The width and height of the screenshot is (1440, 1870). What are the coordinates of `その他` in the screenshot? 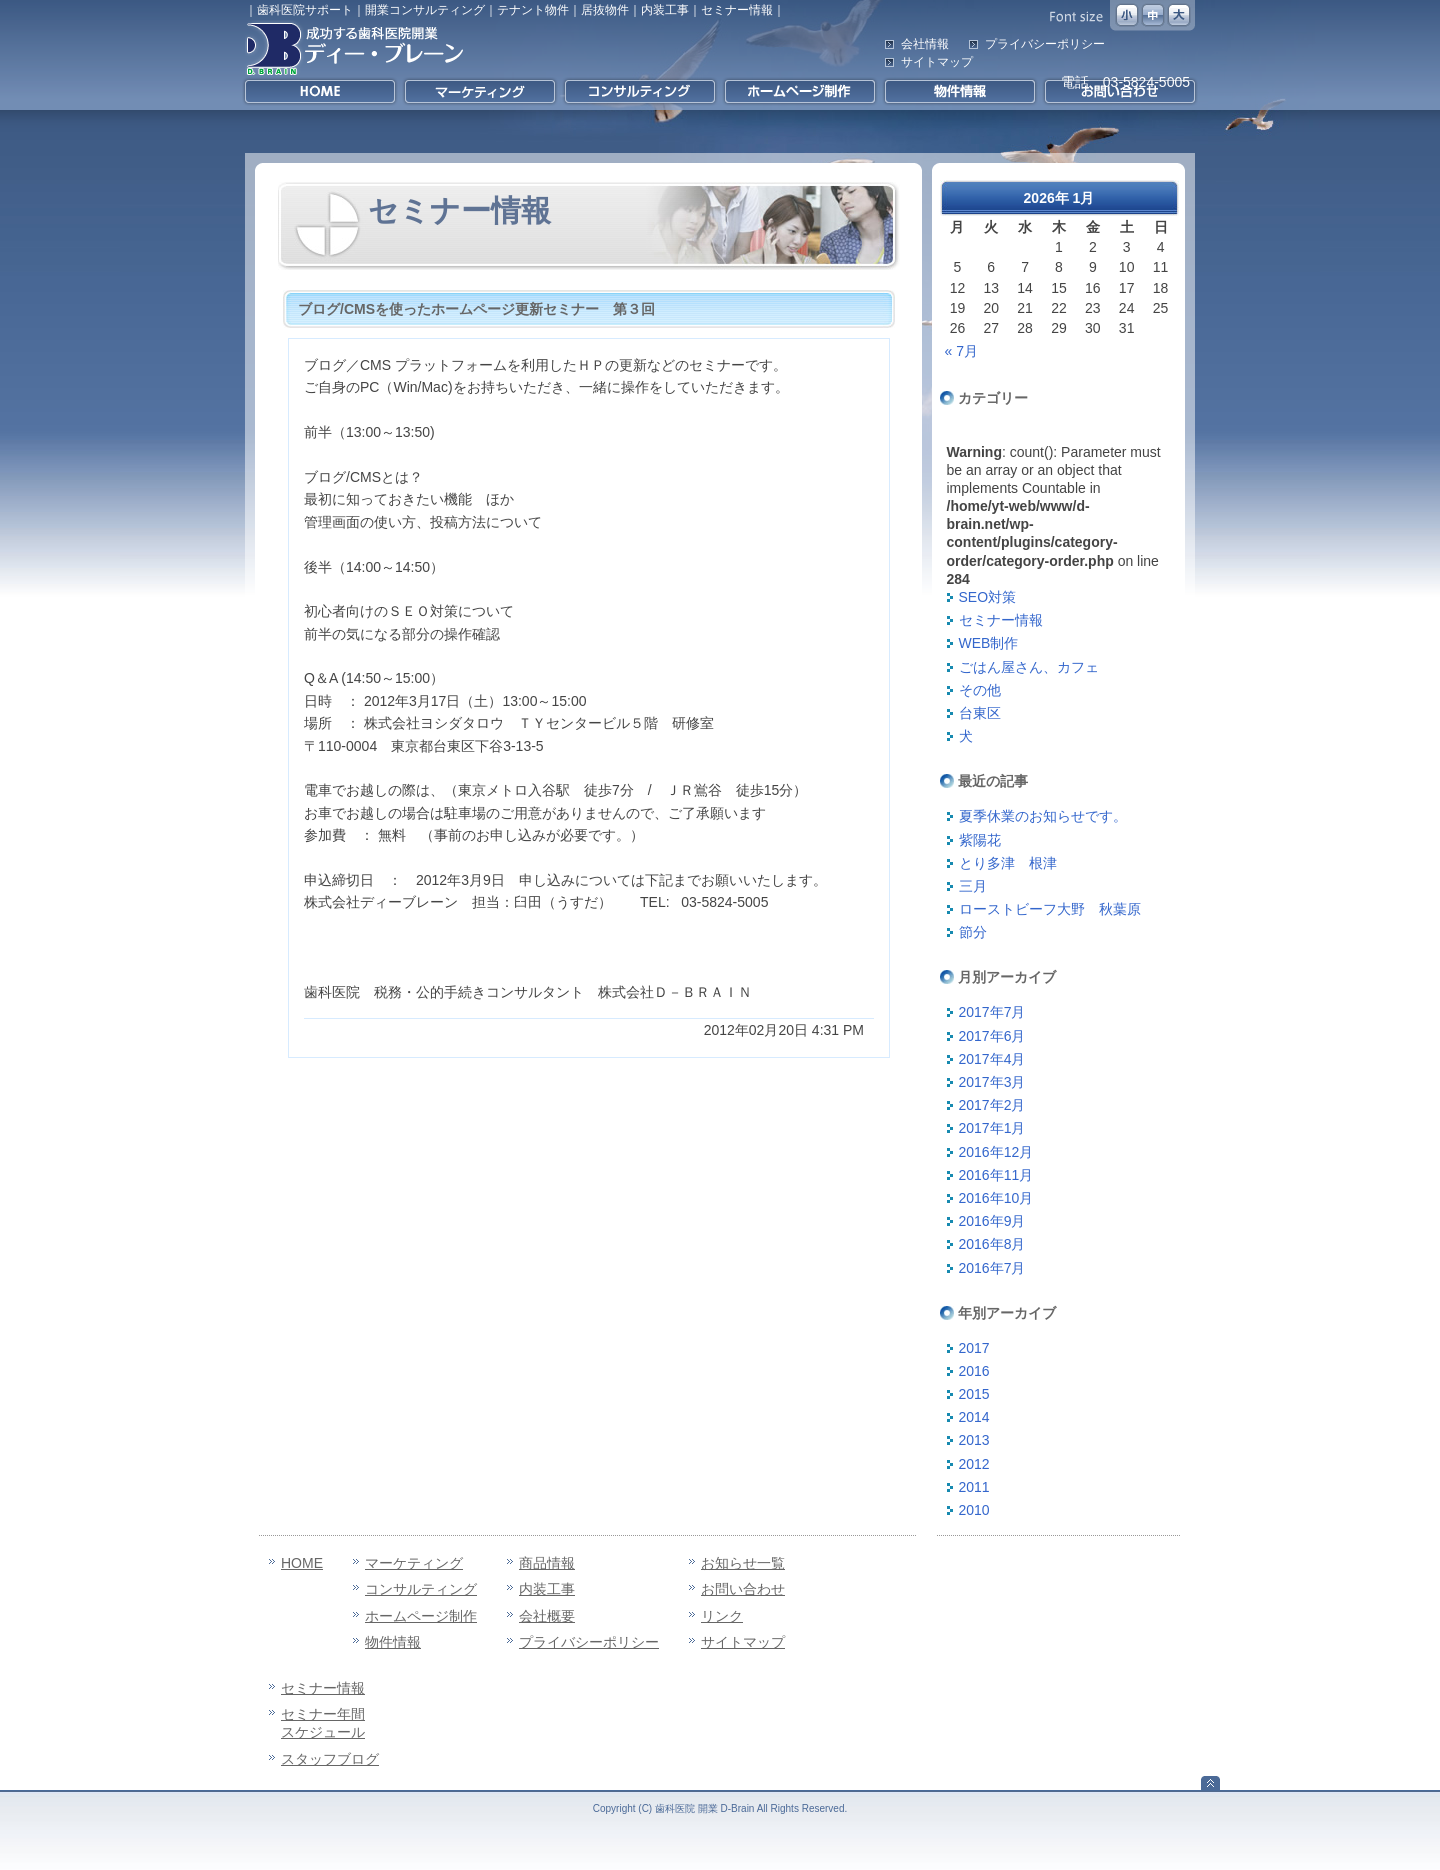 It's located at (980, 690).